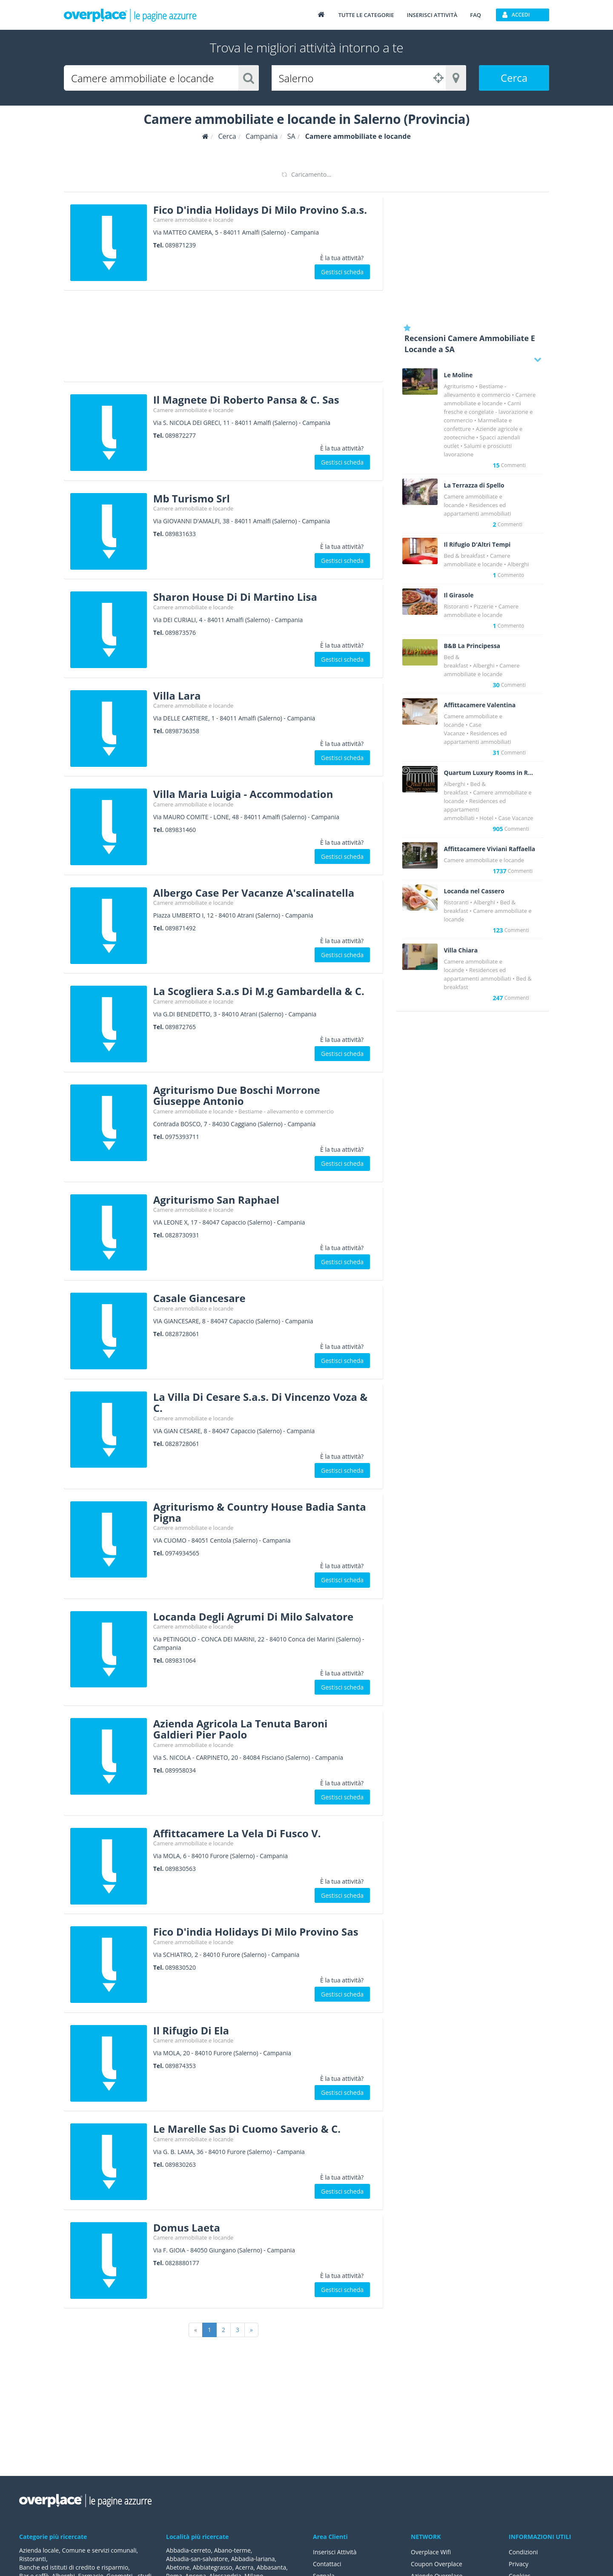 Image resolution: width=613 pixels, height=2576 pixels. What do you see at coordinates (193, 220) in the screenshot?
I see `Camere ammobiliate e locande` at bounding box center [193, 220].